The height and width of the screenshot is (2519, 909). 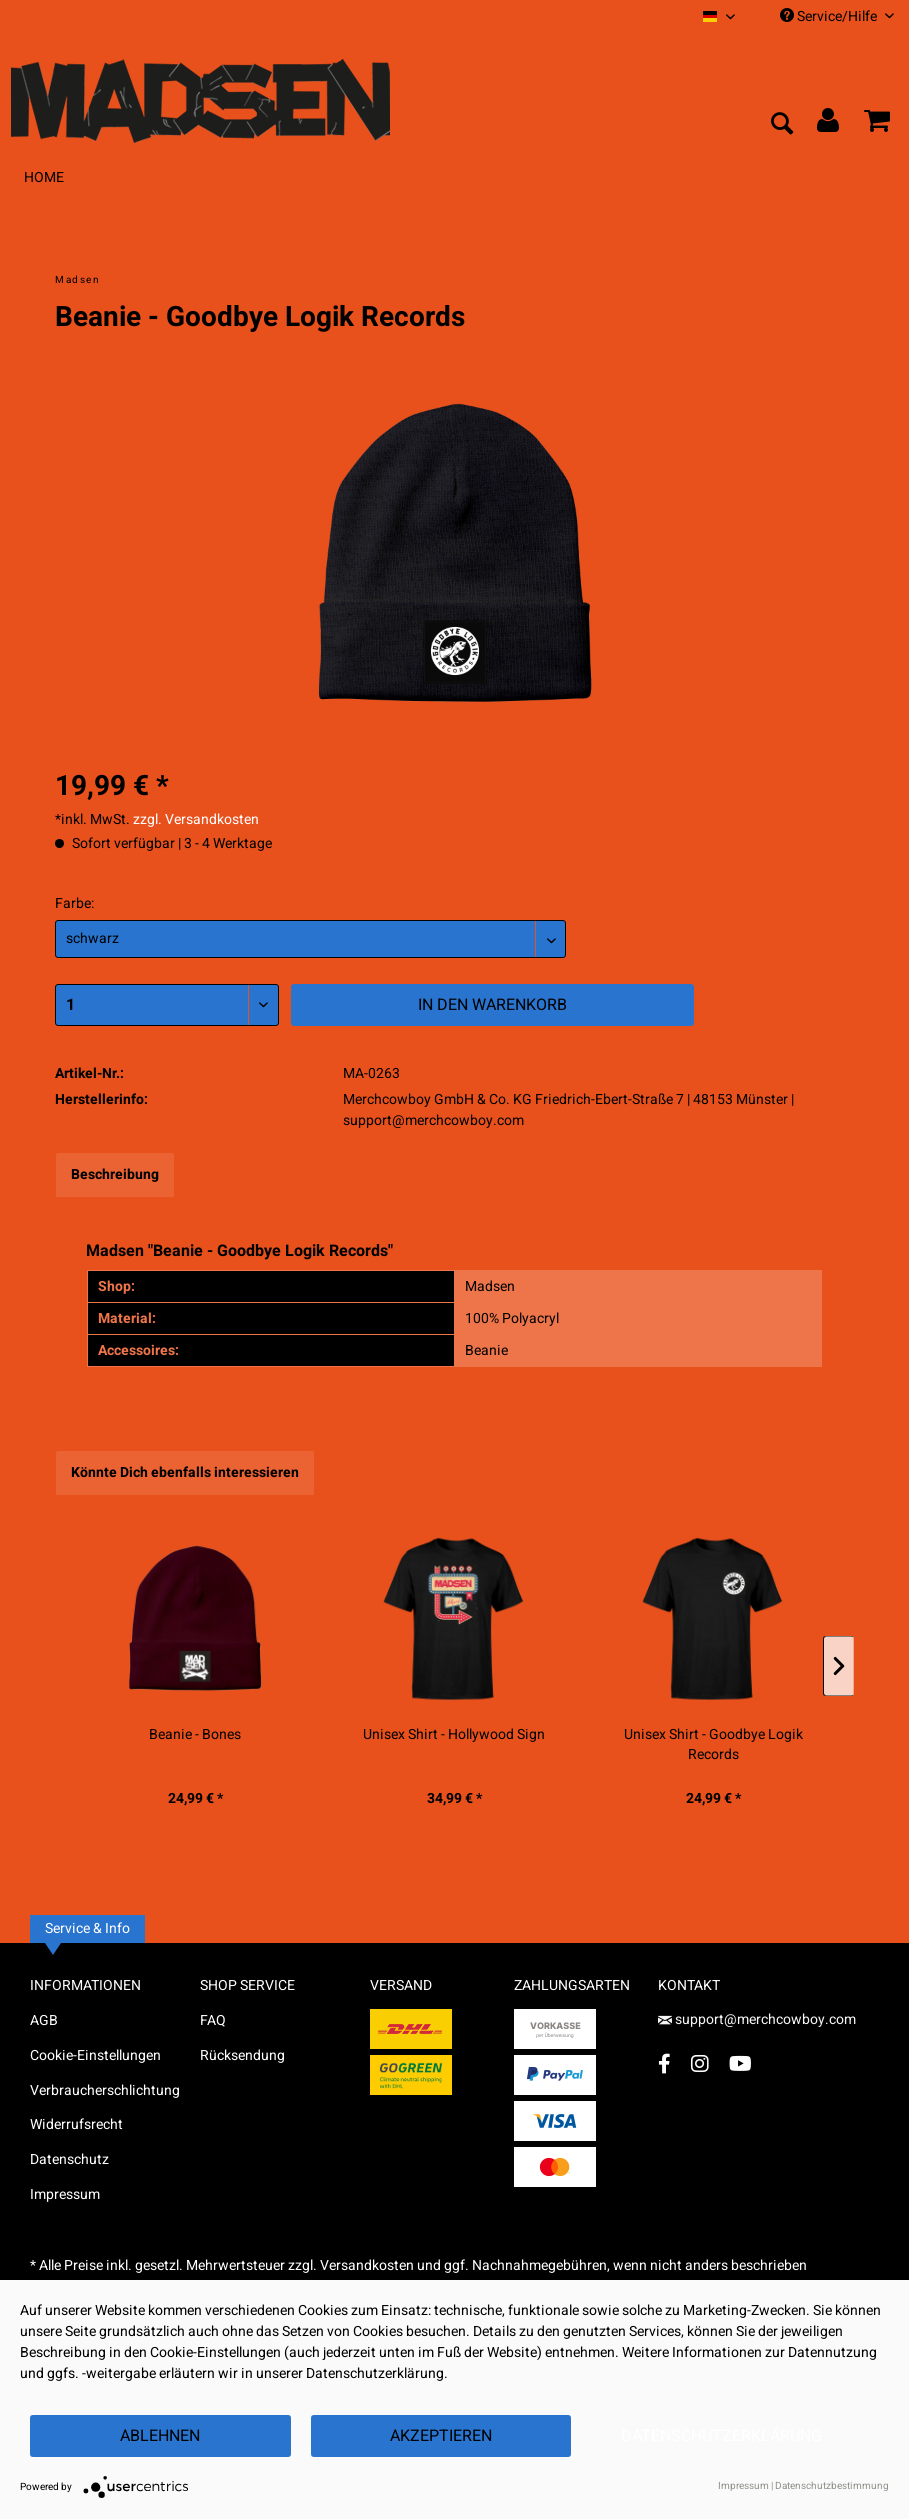 What do you see at coordinates (196, 819) in the screenshot?
I see `zzgl. Versandkosten` at bounding box center [196, 819].